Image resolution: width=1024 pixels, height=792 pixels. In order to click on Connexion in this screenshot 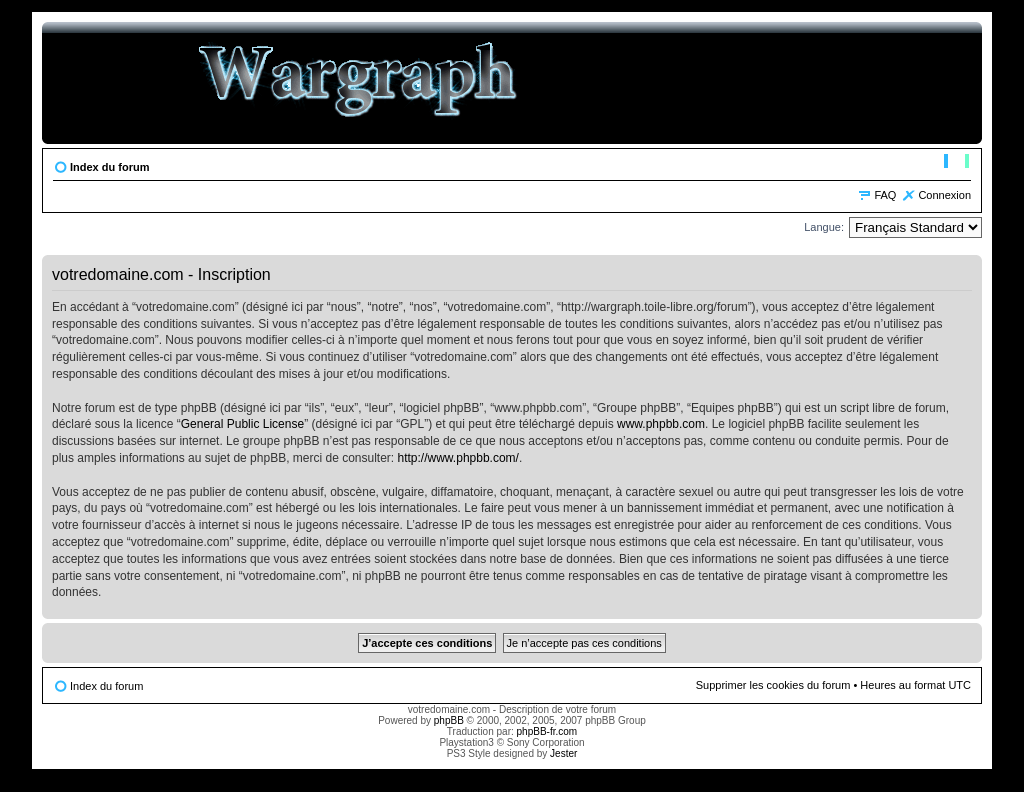, I will do `click(944, 195)`.